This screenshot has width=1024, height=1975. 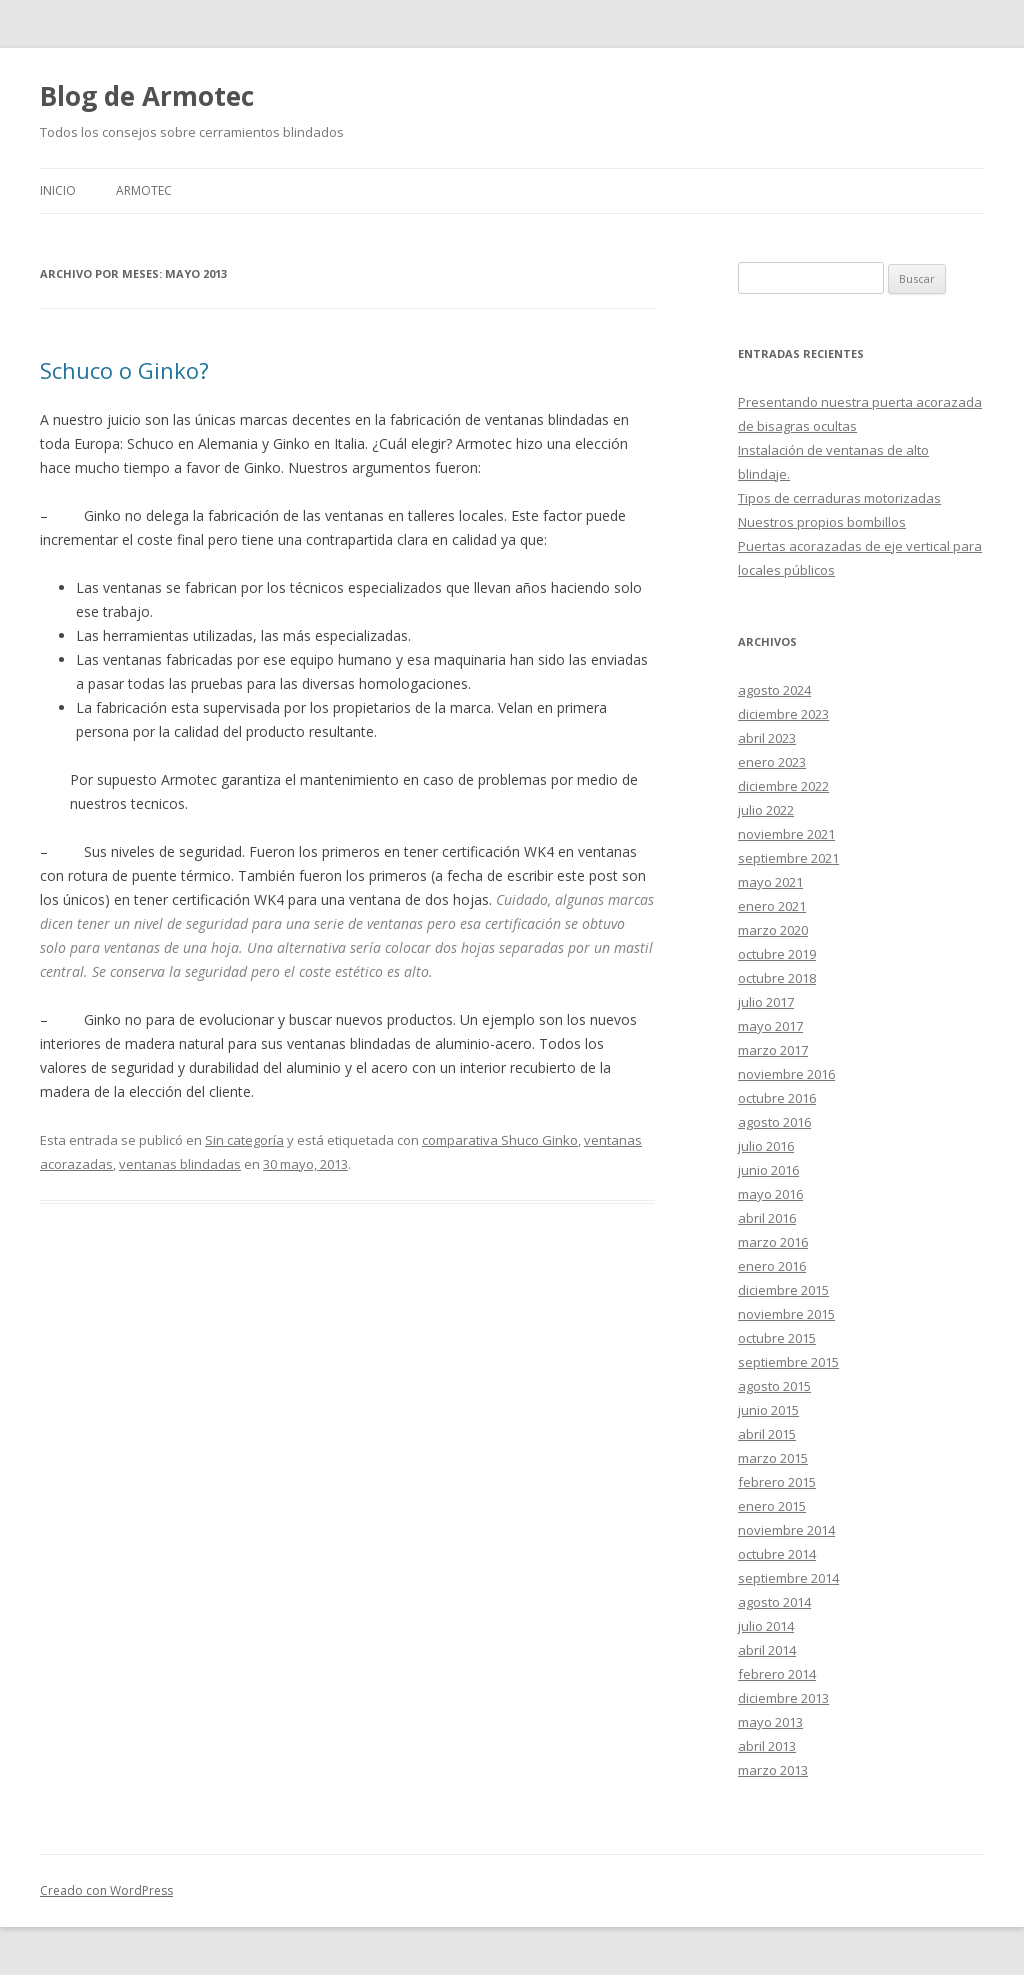 I want to click on enero 2015, so click(x=772, y=1506).